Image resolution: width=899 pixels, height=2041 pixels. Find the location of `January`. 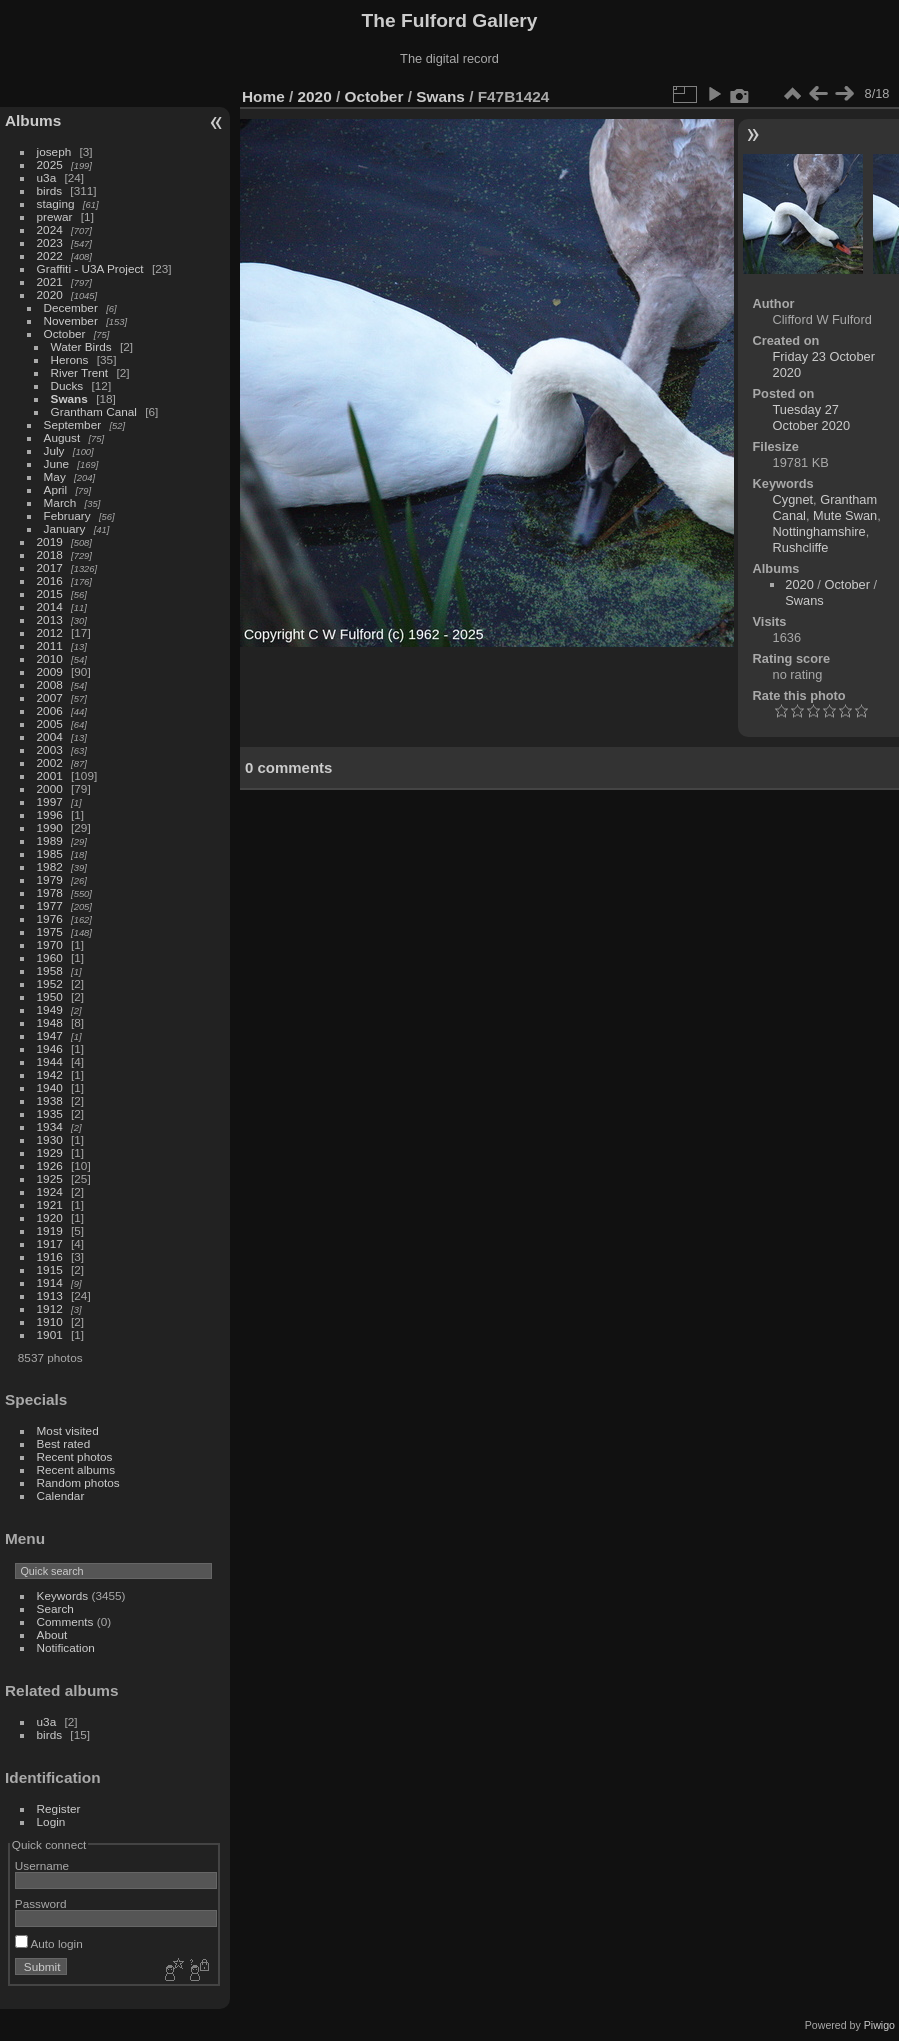

January is located at coordinates (65, 528).